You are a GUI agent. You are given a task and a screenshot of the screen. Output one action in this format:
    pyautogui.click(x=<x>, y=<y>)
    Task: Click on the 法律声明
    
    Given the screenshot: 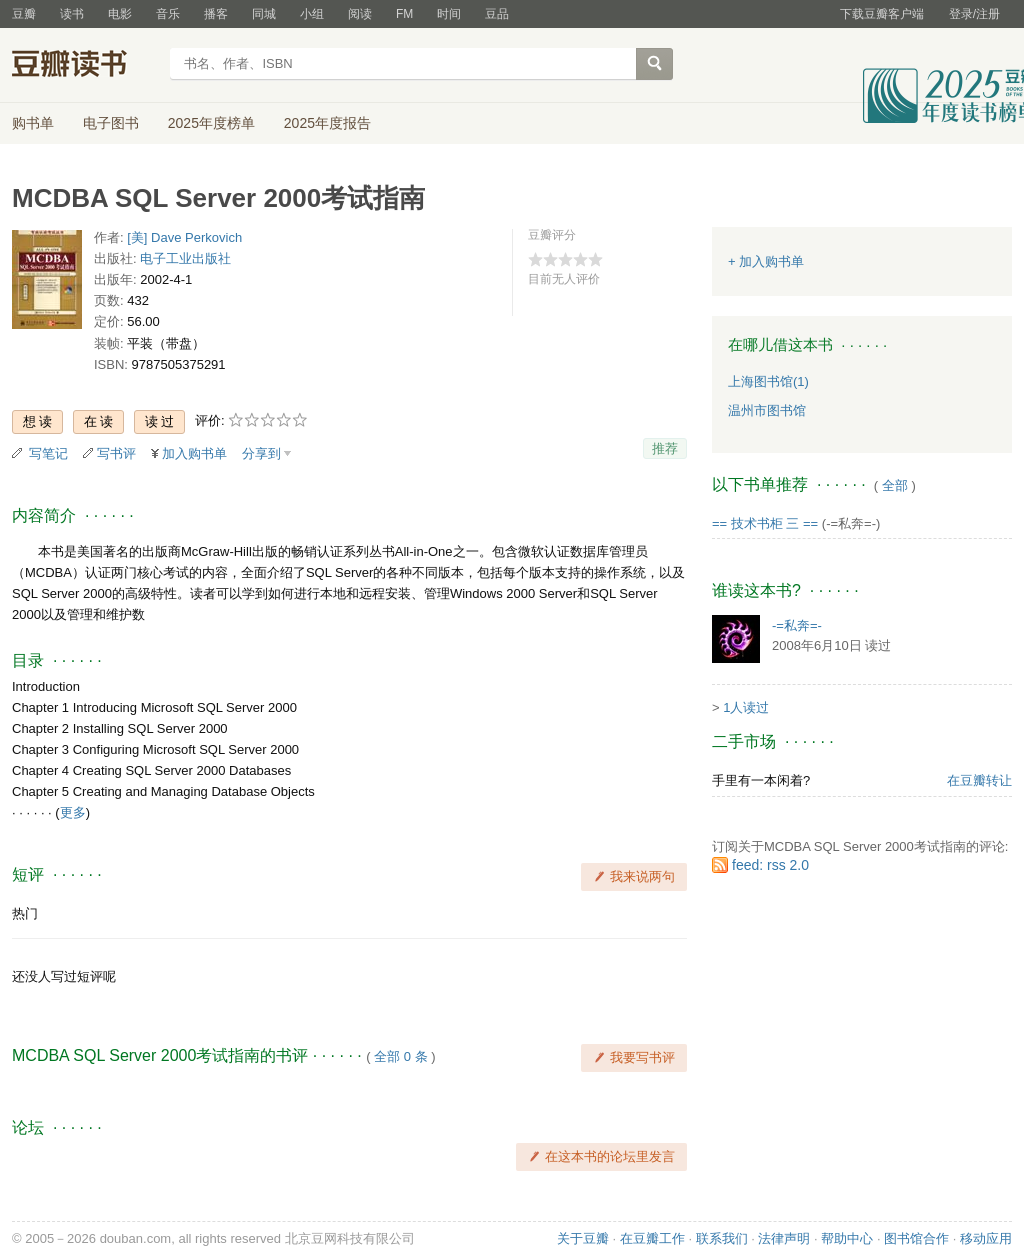 What is the action you would take?
    pyautogui.click(x=784, y=1238)
    